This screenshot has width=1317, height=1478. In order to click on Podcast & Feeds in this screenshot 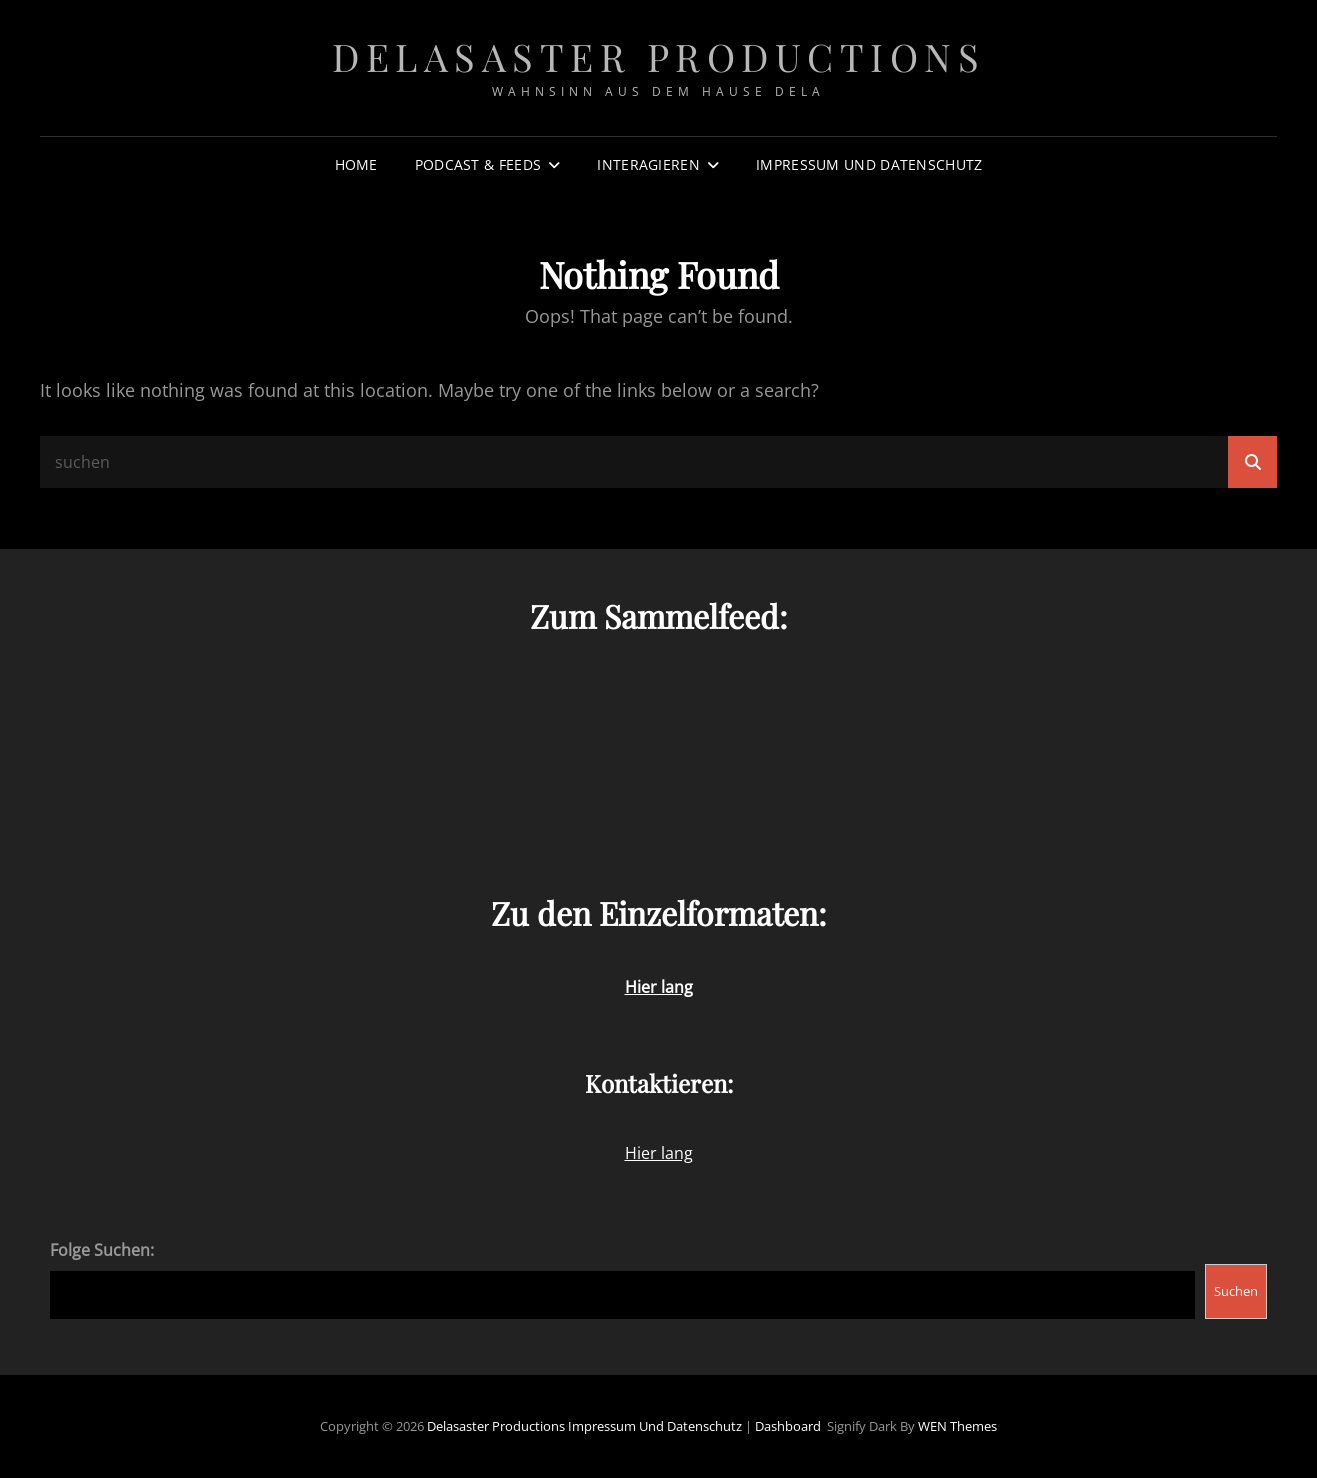, I will do `click(478, 164)`.